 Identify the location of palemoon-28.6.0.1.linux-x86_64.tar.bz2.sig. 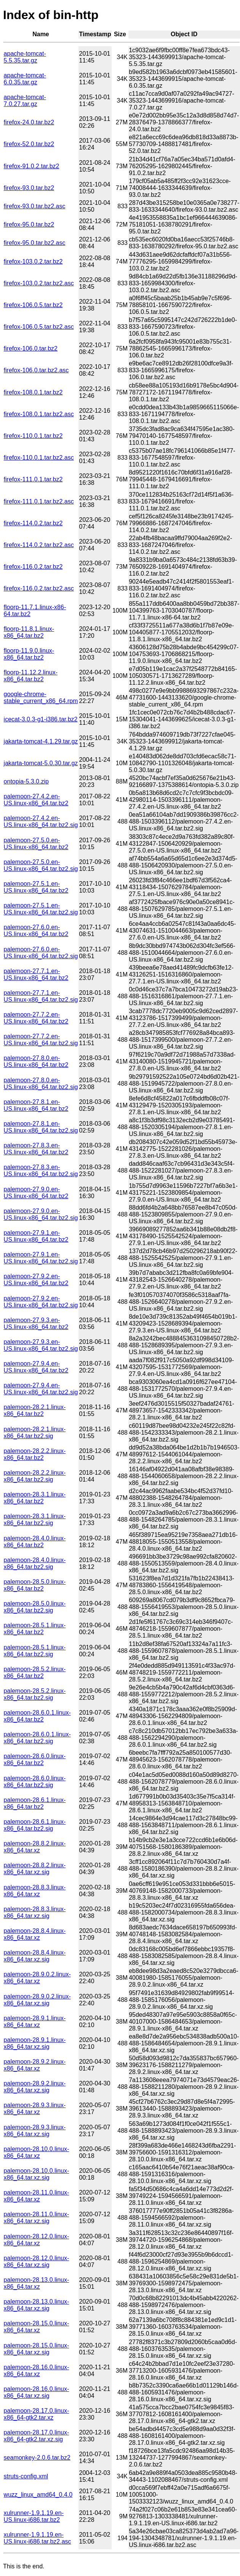
(37, 1737).